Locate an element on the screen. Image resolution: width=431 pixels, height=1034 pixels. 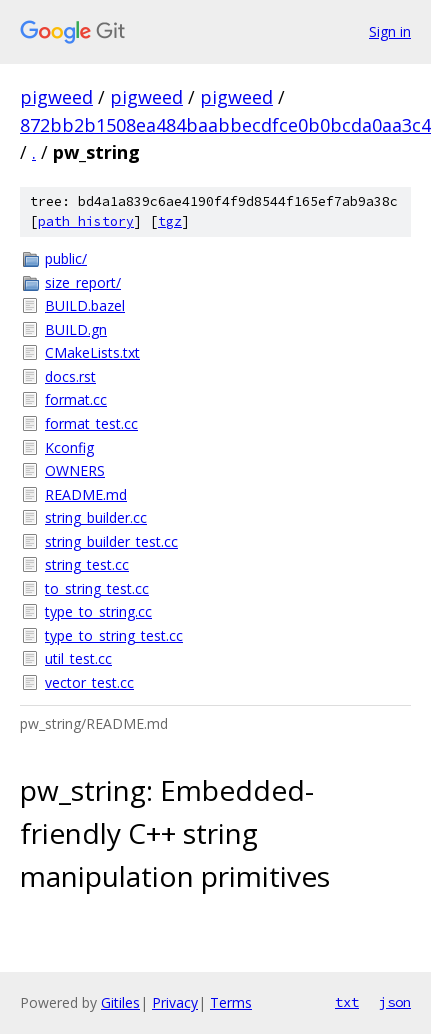
path history is located at coordinates (86, 221).